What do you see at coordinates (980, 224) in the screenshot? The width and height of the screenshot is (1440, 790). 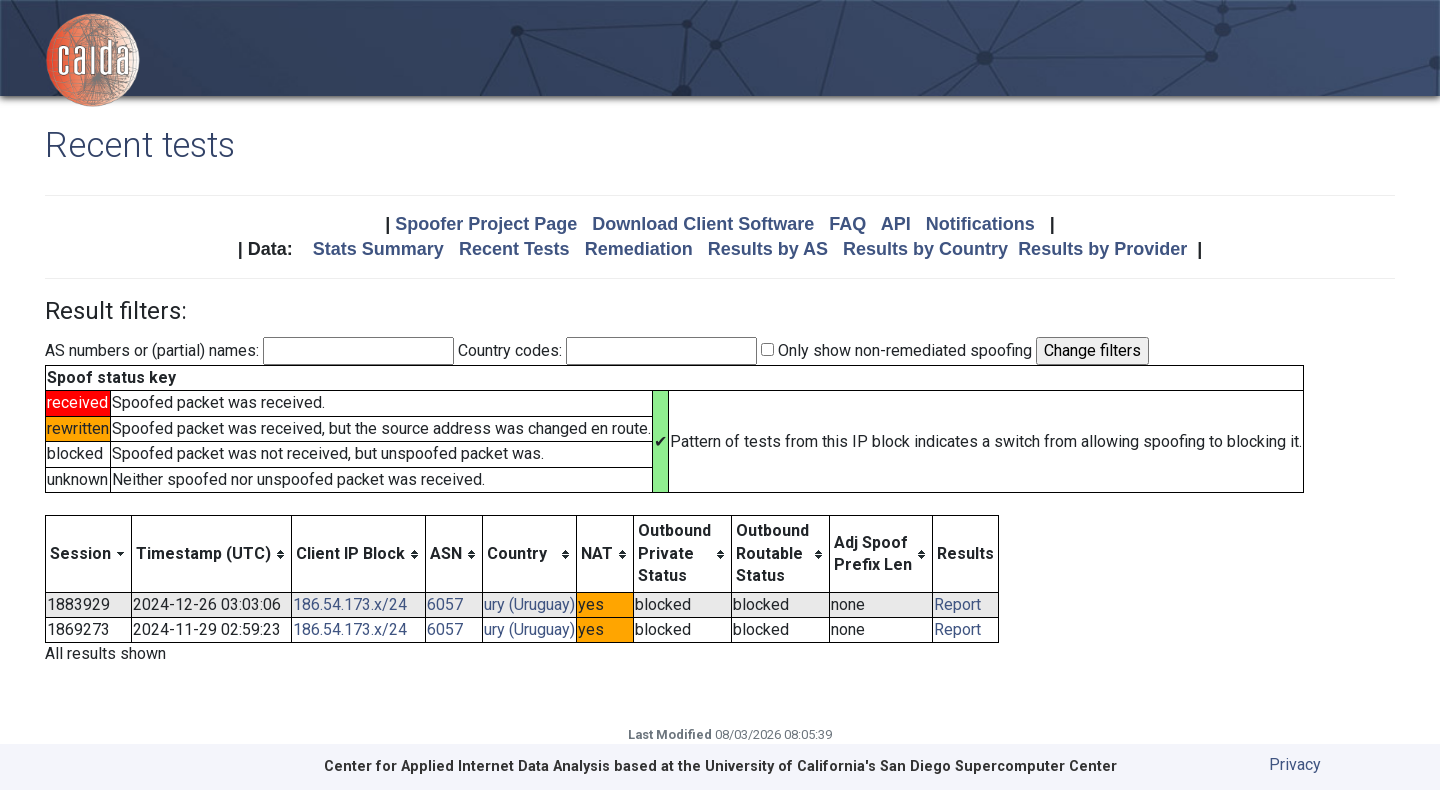 I see `Notifications` at bounding box center [980, 224].